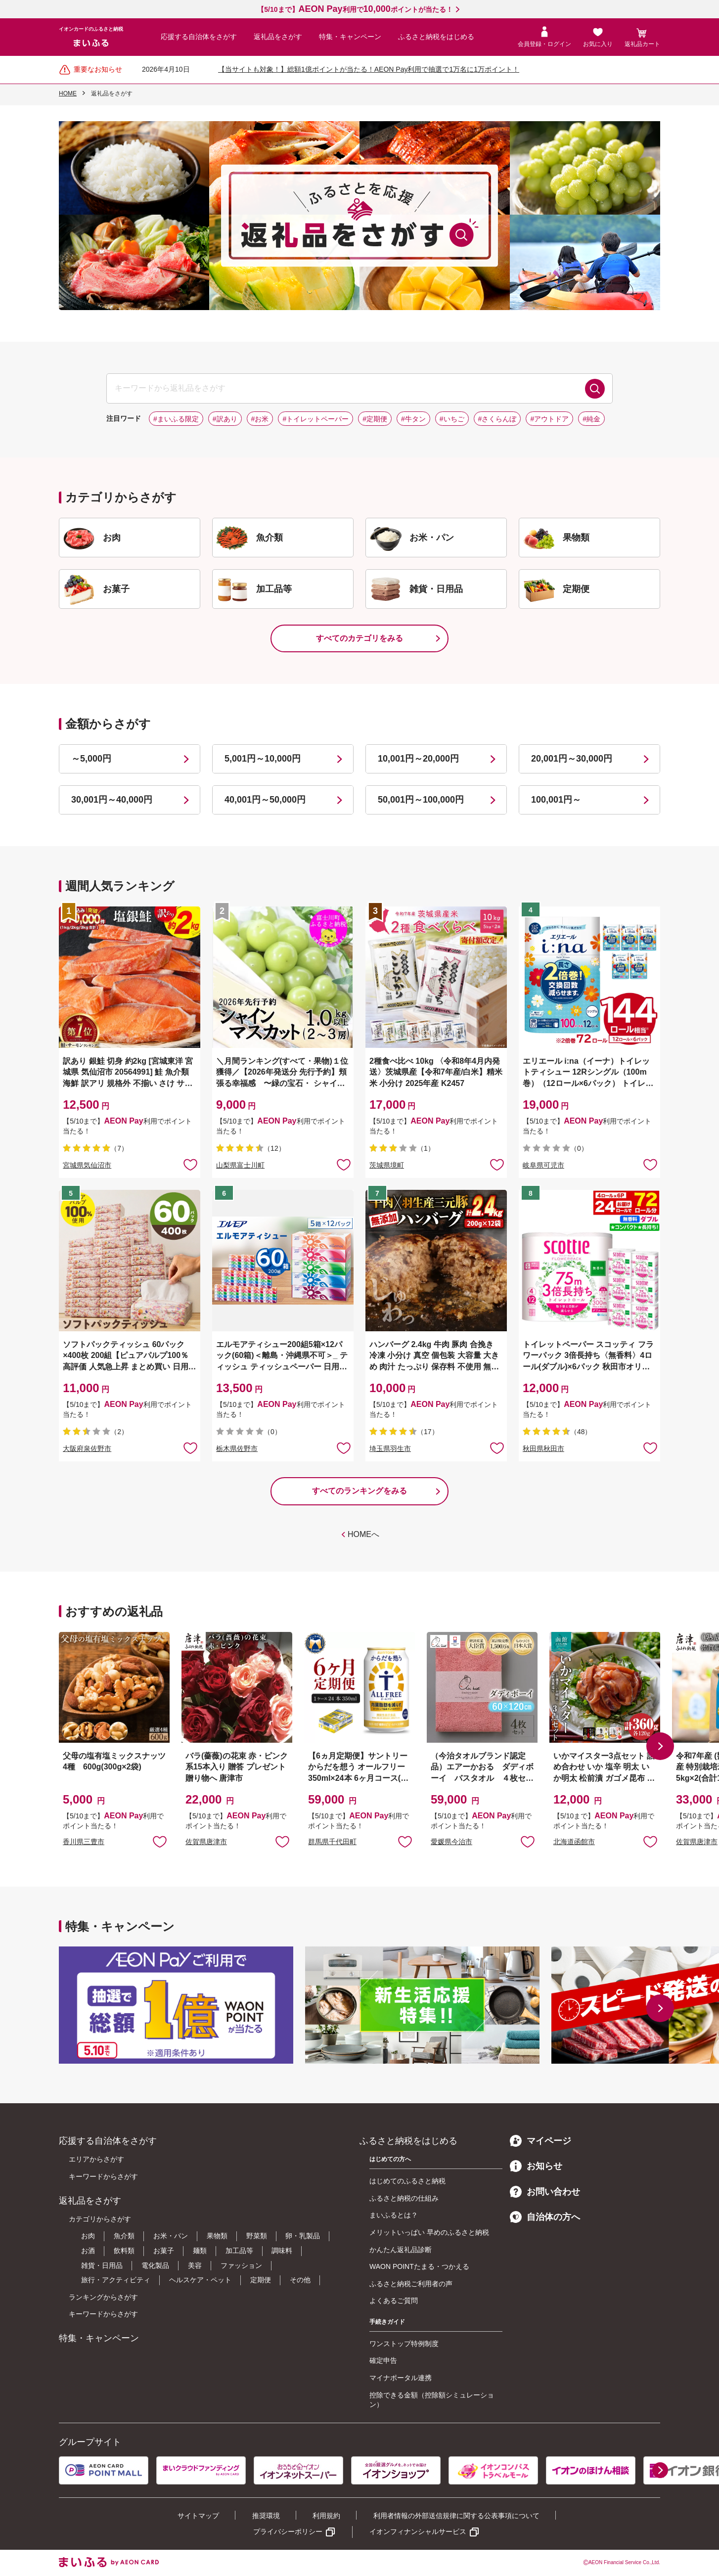 The image size is (719, 2576). What do you see at coordinates (266, 2516) in the screenshot?
I see `推奨環境` at bounding box center [266, 2516].